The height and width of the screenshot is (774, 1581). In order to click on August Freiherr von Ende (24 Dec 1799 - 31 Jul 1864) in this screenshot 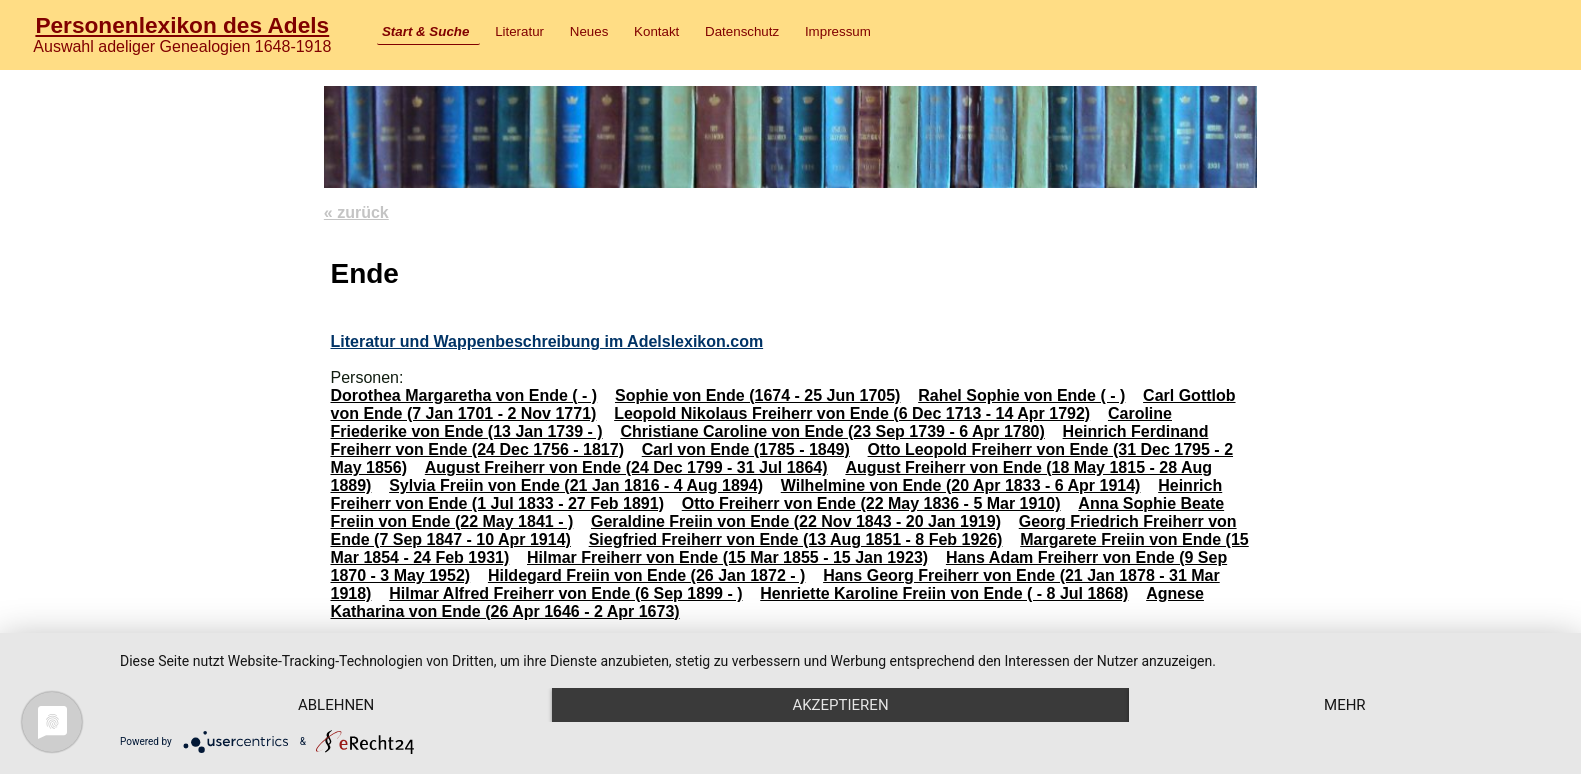, I will do `click(626, 467)`.